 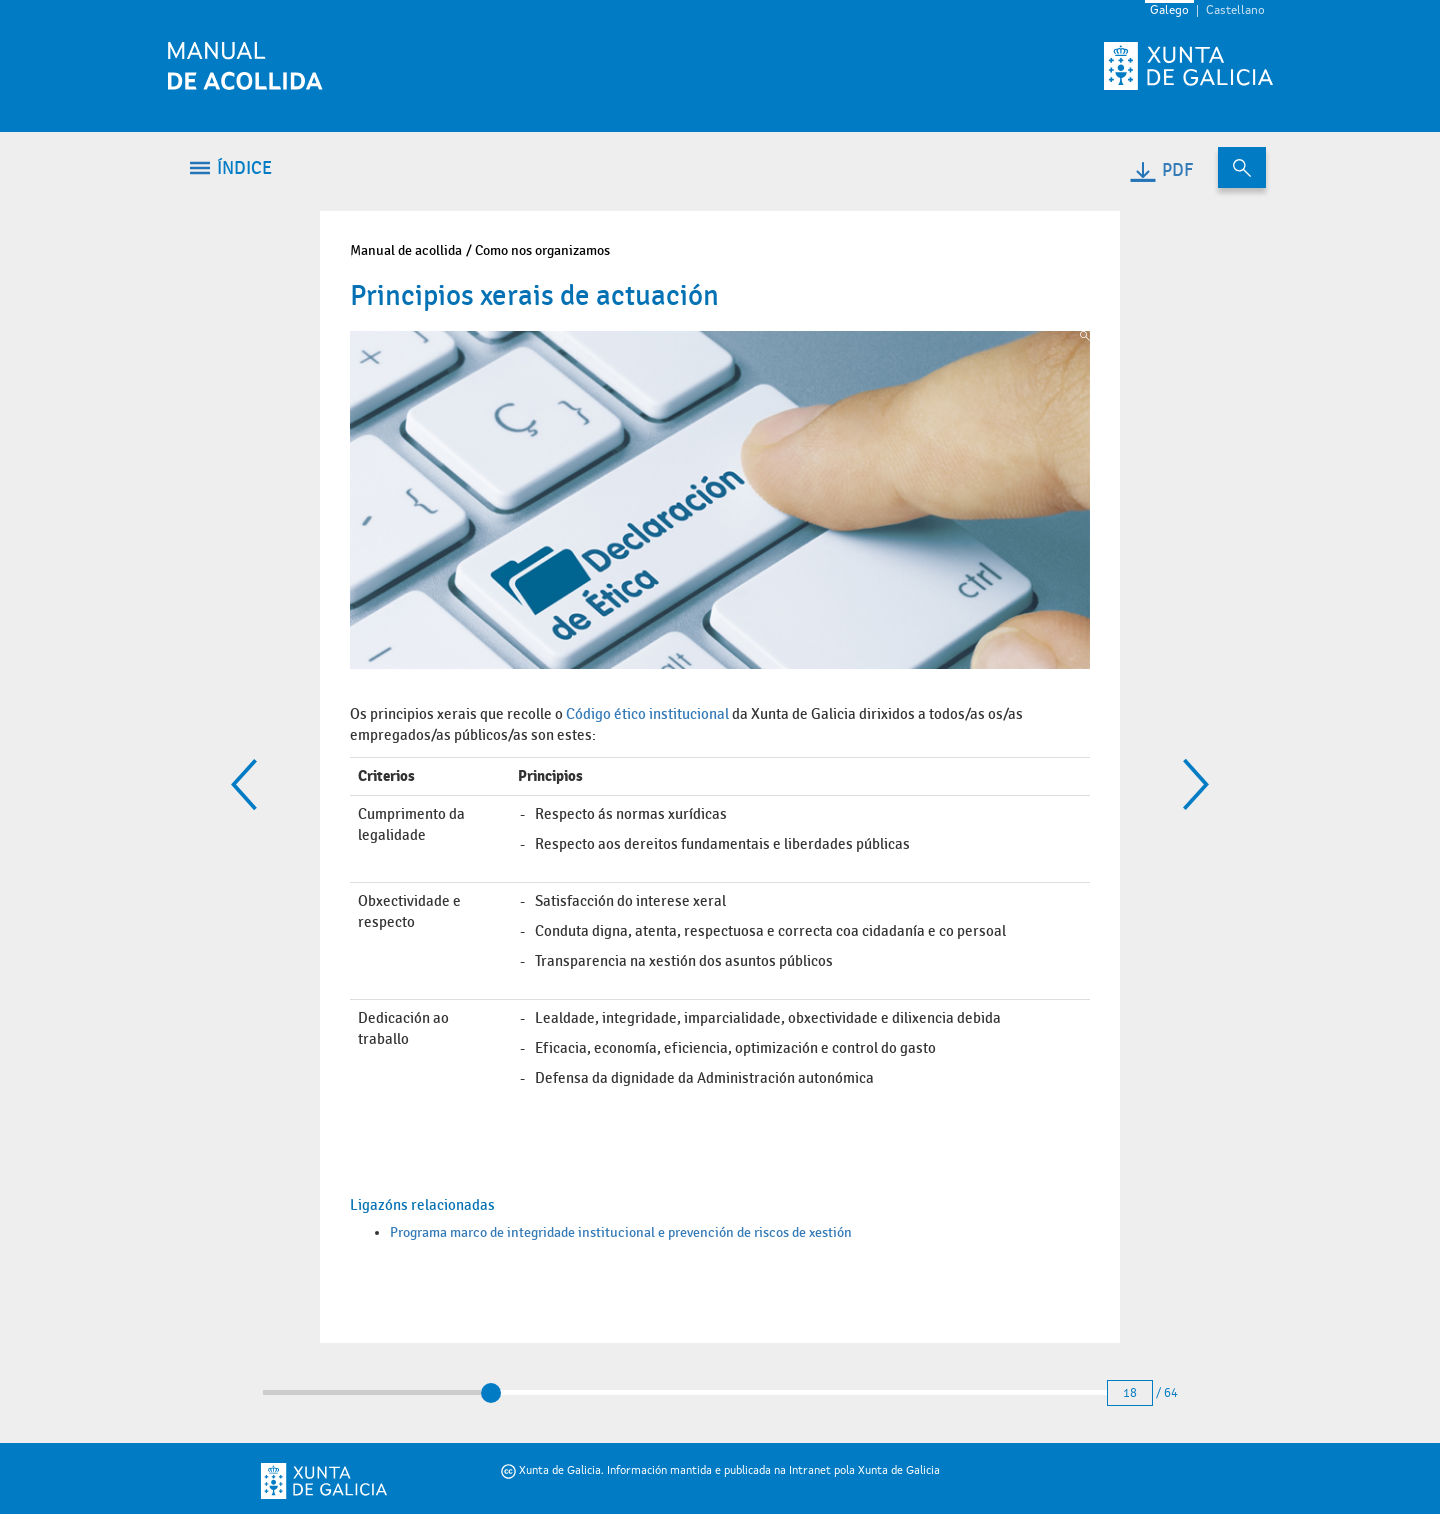 I want to click on Castellano, so click(x=1235, y=11).